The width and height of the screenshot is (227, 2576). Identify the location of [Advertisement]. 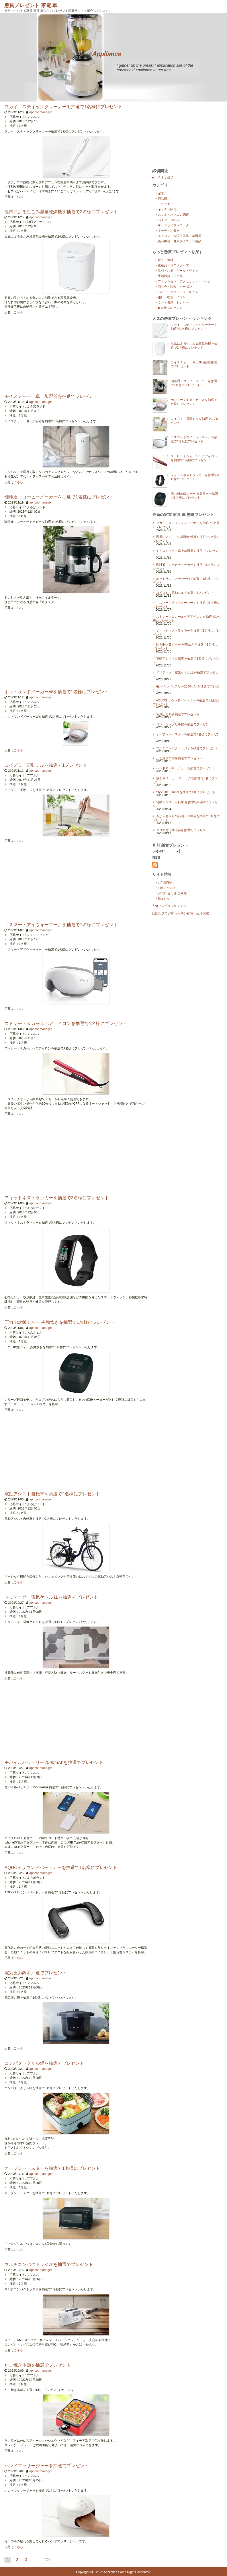
(75, 353).